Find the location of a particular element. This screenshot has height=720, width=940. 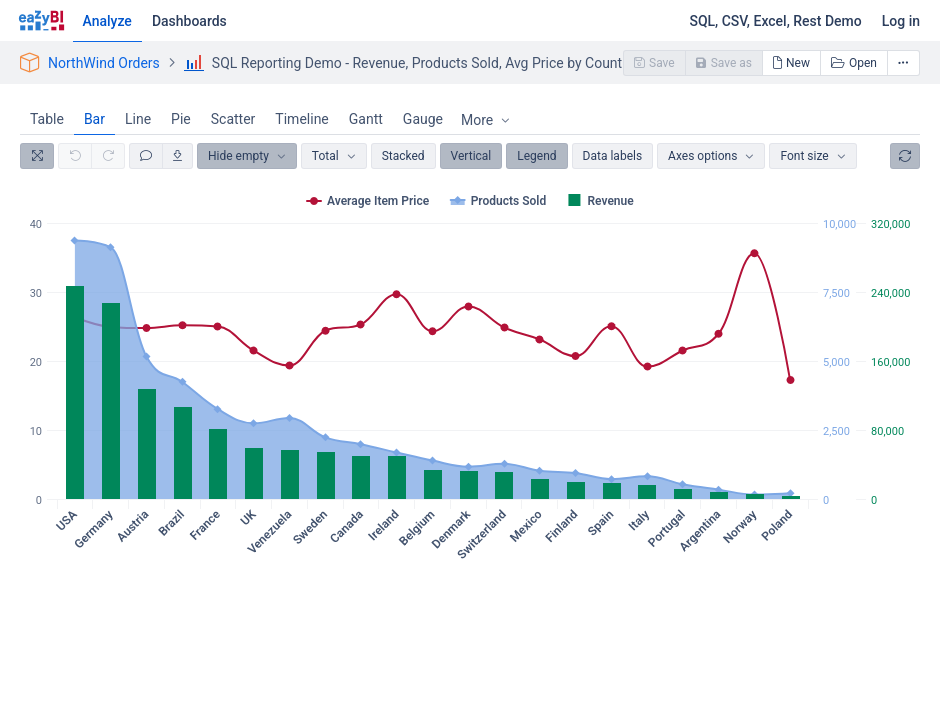

Hide empty is located at coordinates (238, 156).